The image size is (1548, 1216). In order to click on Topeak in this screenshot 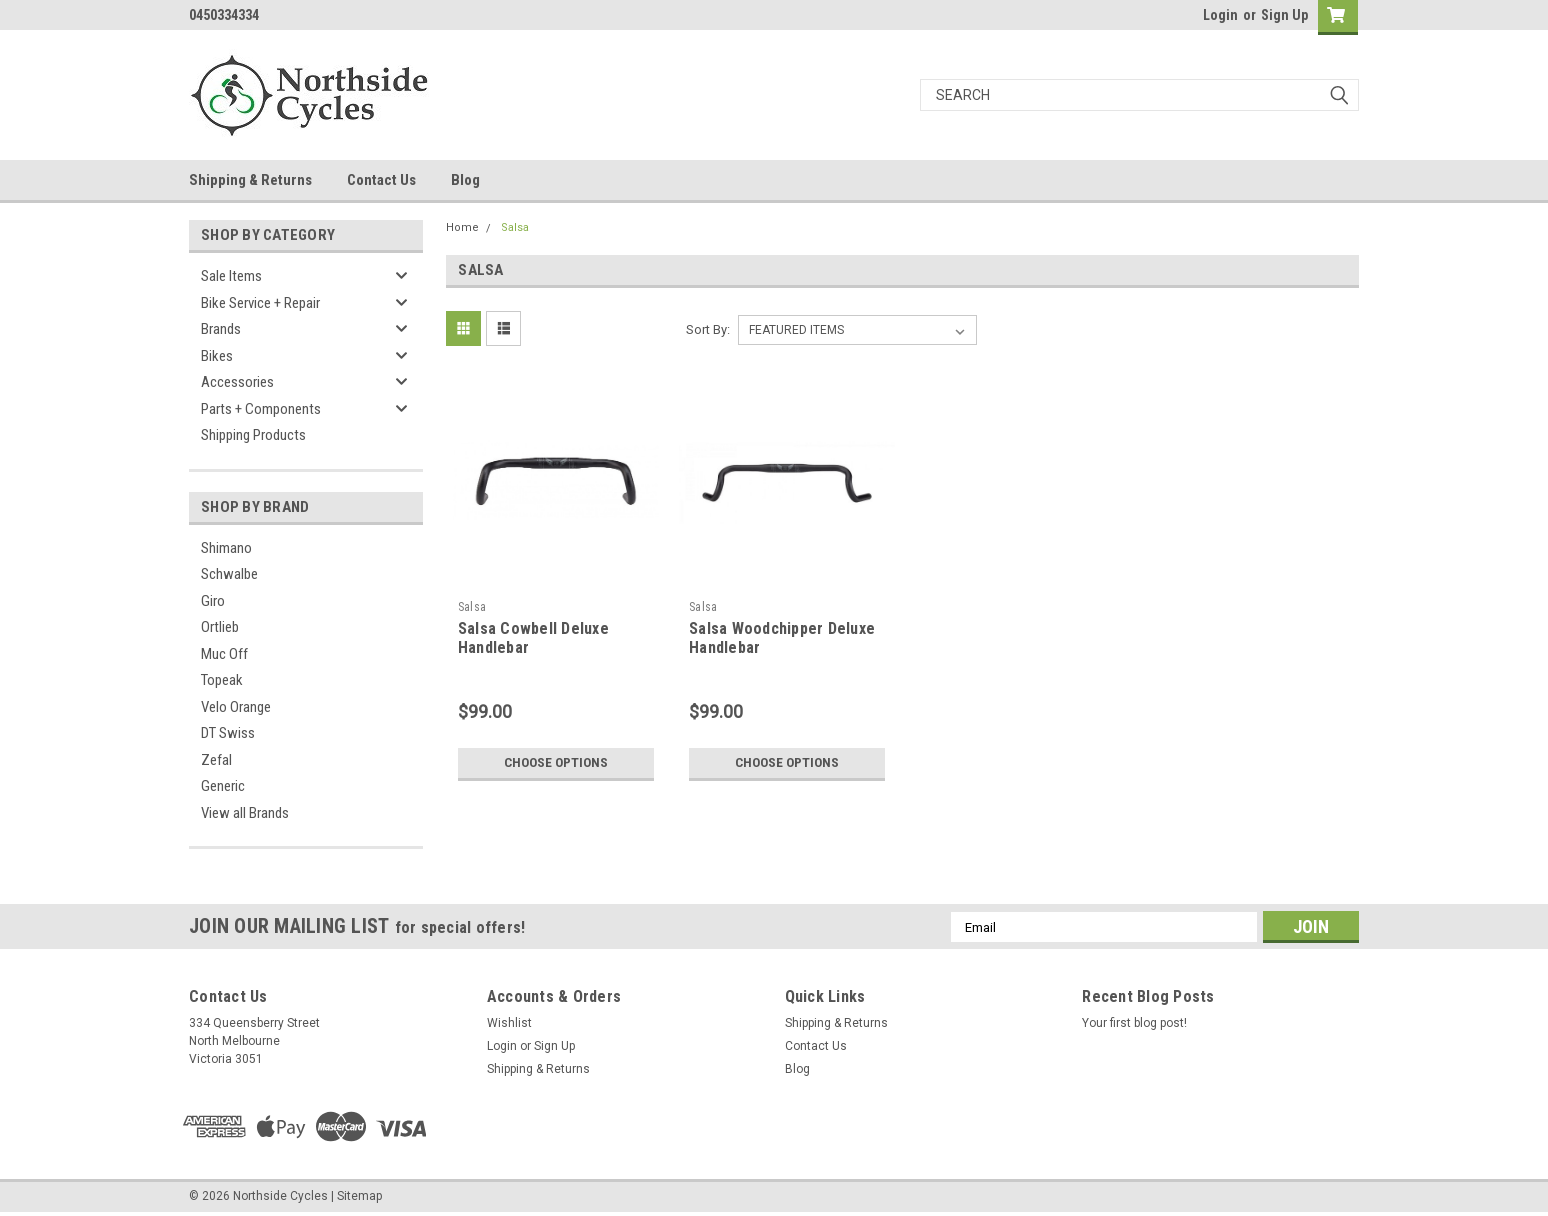, I will do `click(222, 680)`.